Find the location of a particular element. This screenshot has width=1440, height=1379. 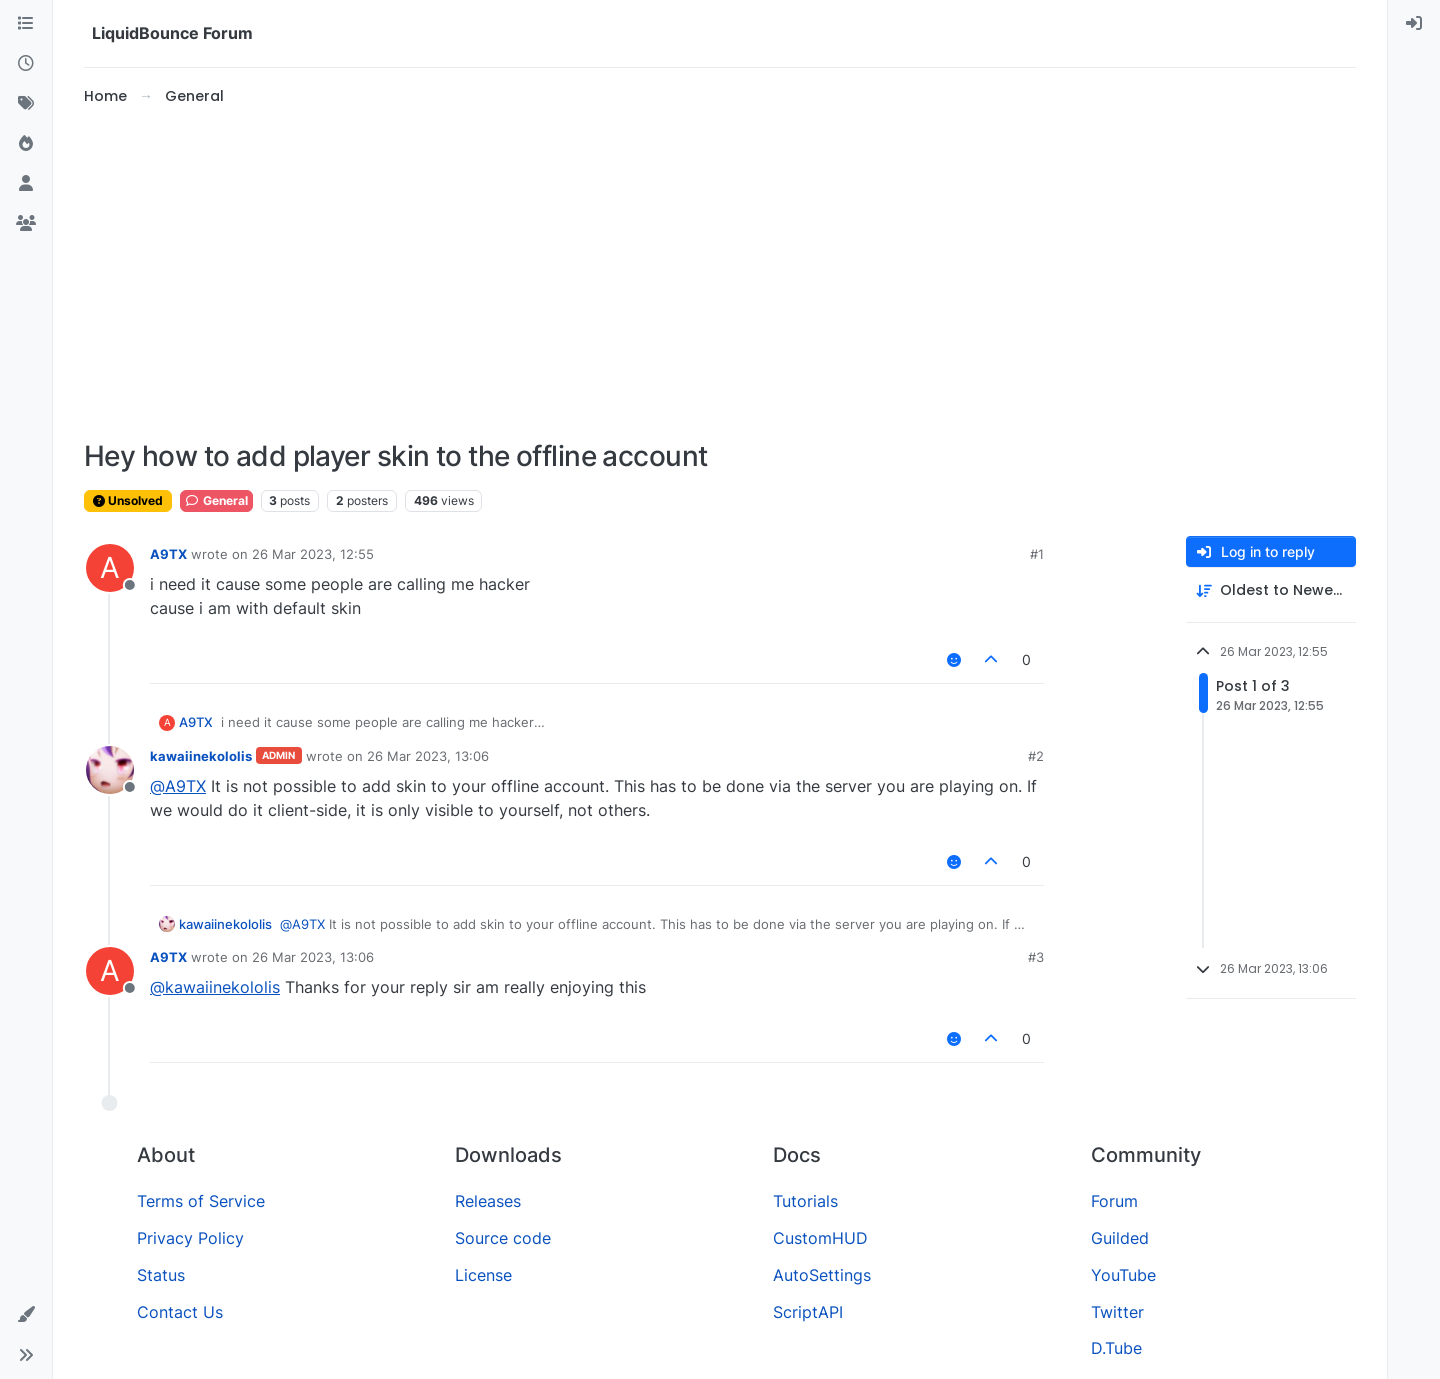

Source code is located at coordinates (503, 1238).